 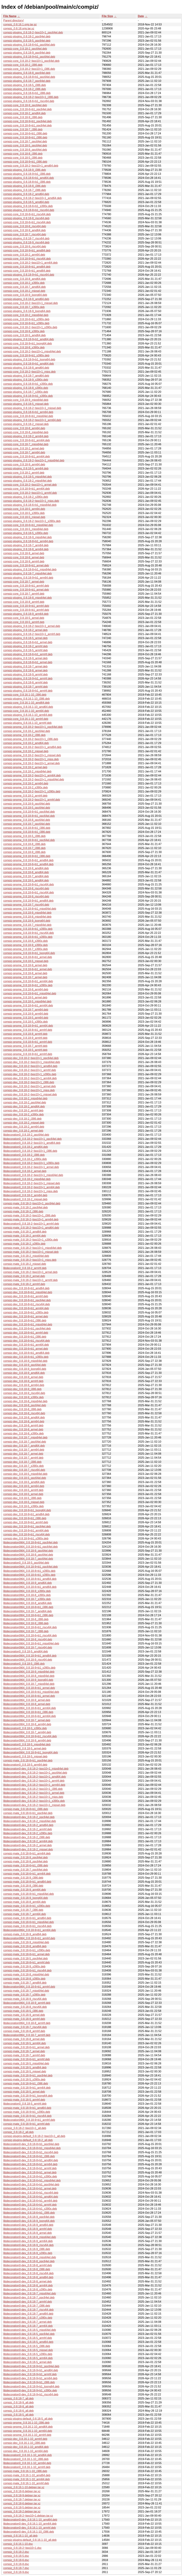 I want to click on compiz-dev_0.8.18-9_loong64.deb, so click(x=24, y=1368).